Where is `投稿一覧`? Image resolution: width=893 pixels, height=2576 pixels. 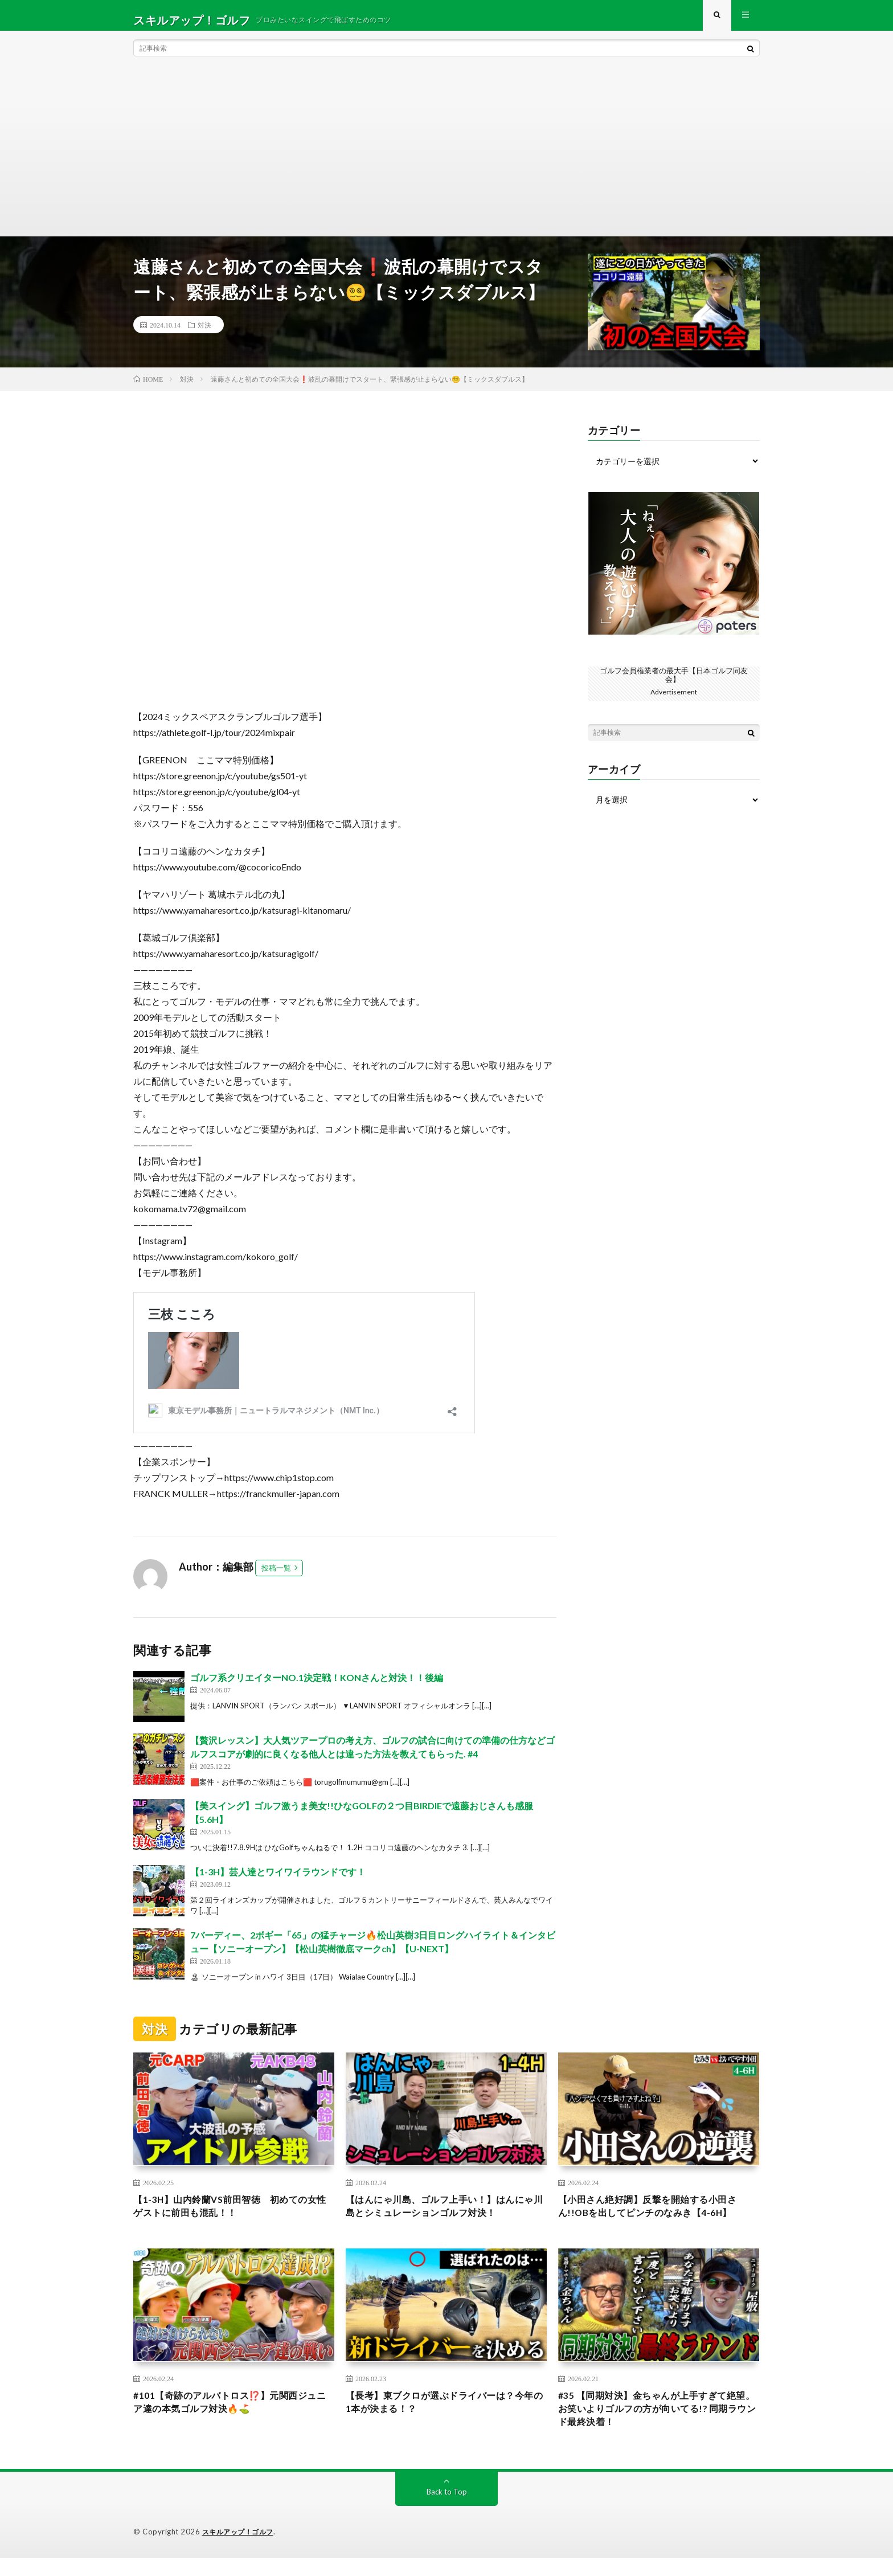 投稿一覧 is located at coordinates (276, 1576).